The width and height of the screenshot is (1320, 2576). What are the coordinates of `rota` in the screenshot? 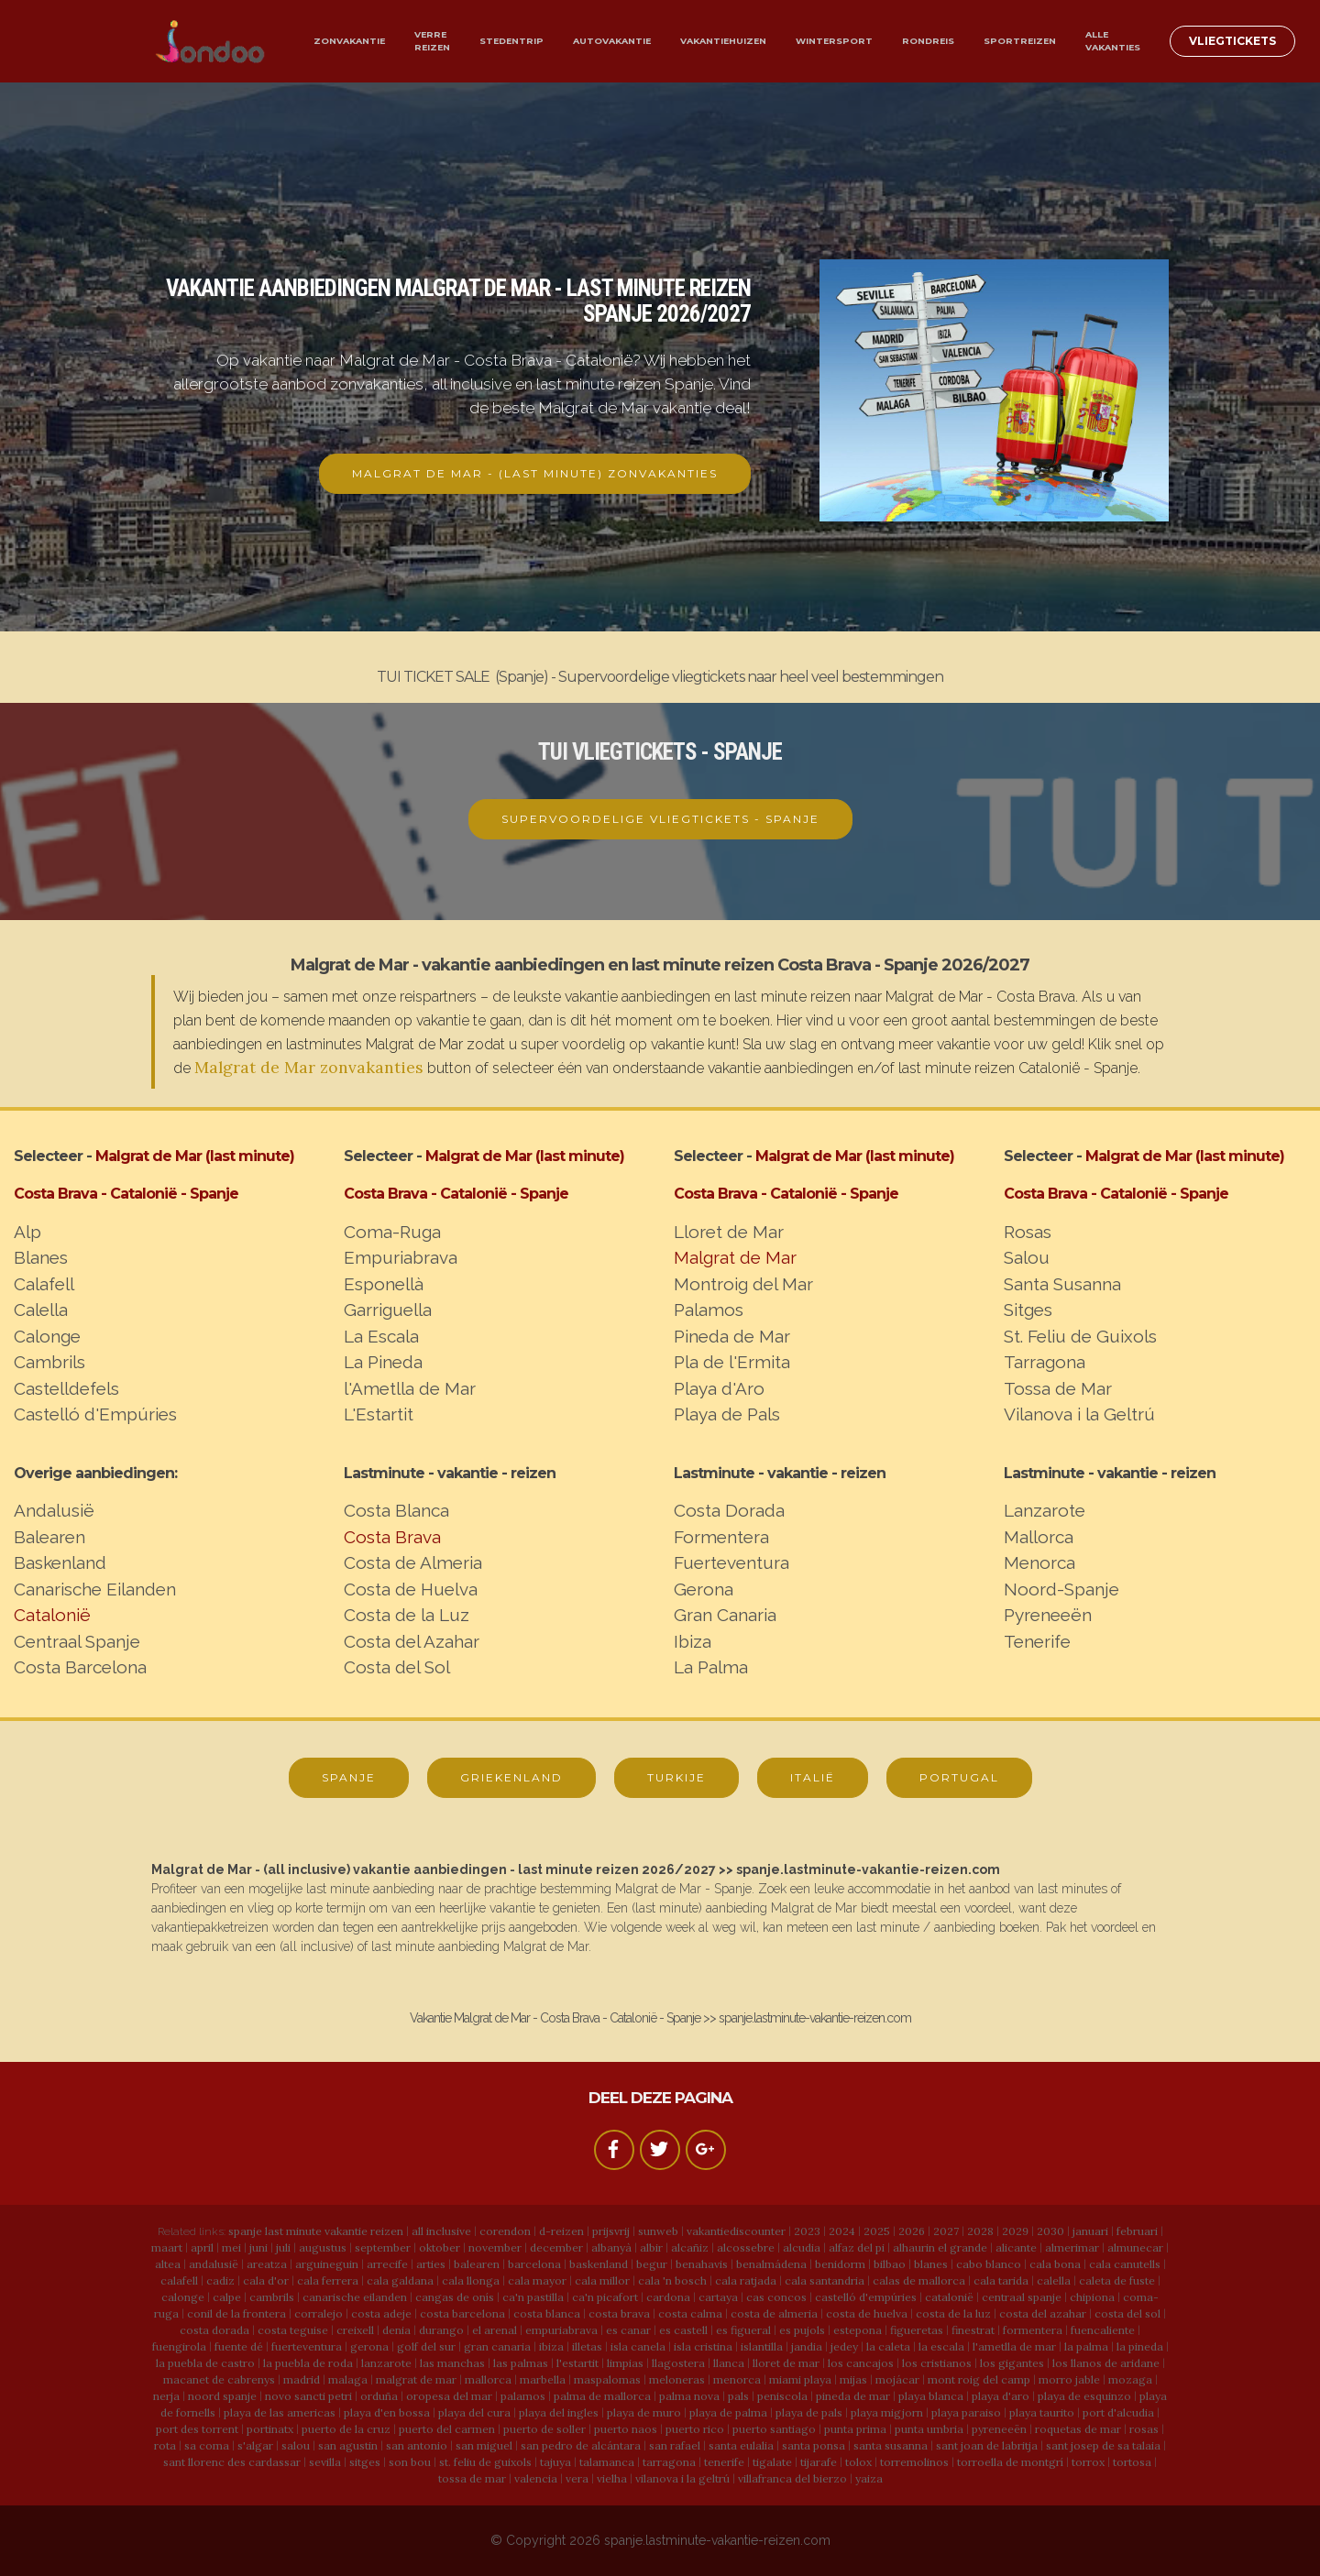 It's located at (165, 2445).